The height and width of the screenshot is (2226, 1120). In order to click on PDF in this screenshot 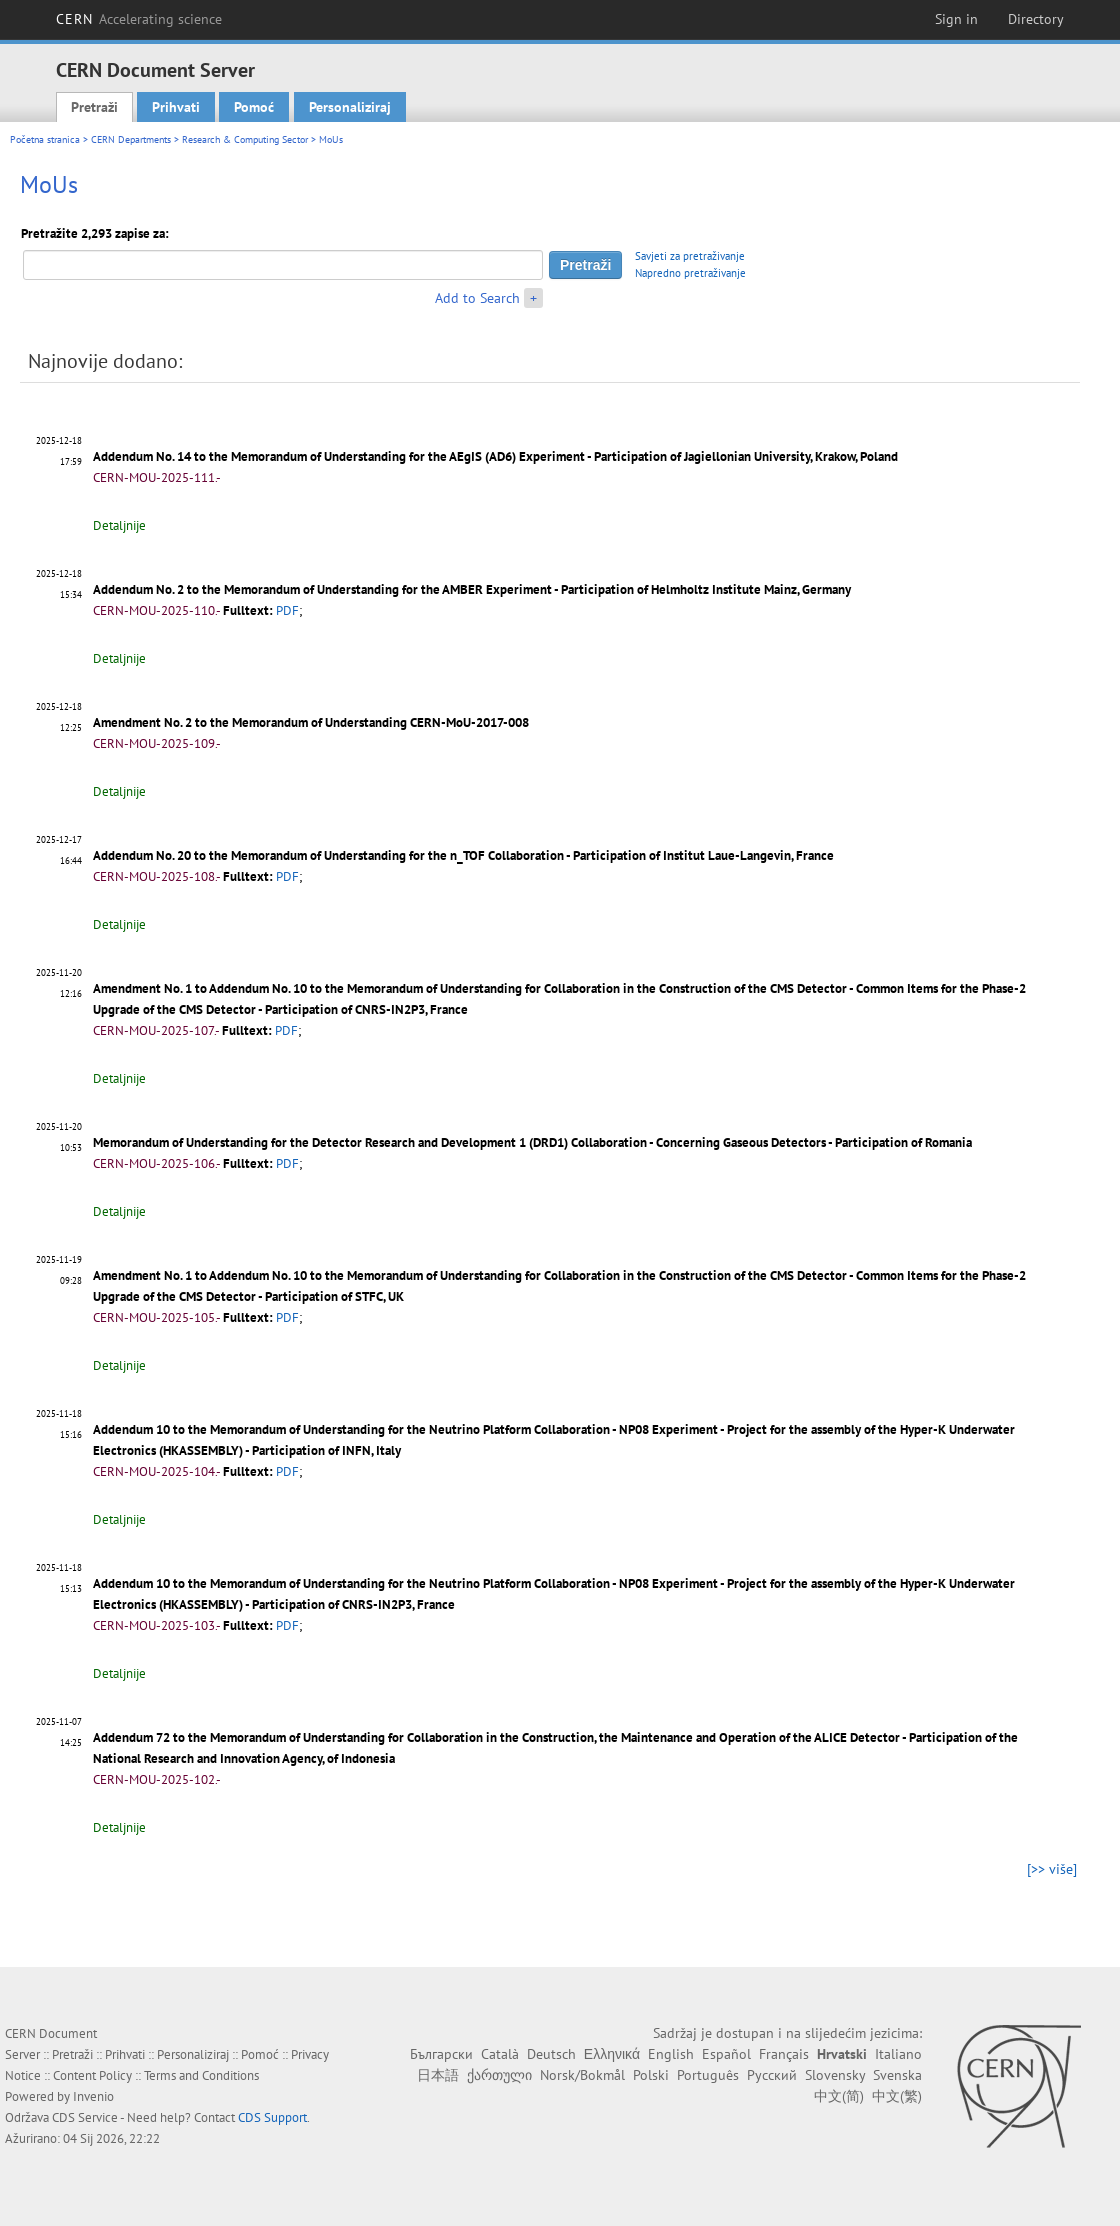, I will do `click(287, 610)`.